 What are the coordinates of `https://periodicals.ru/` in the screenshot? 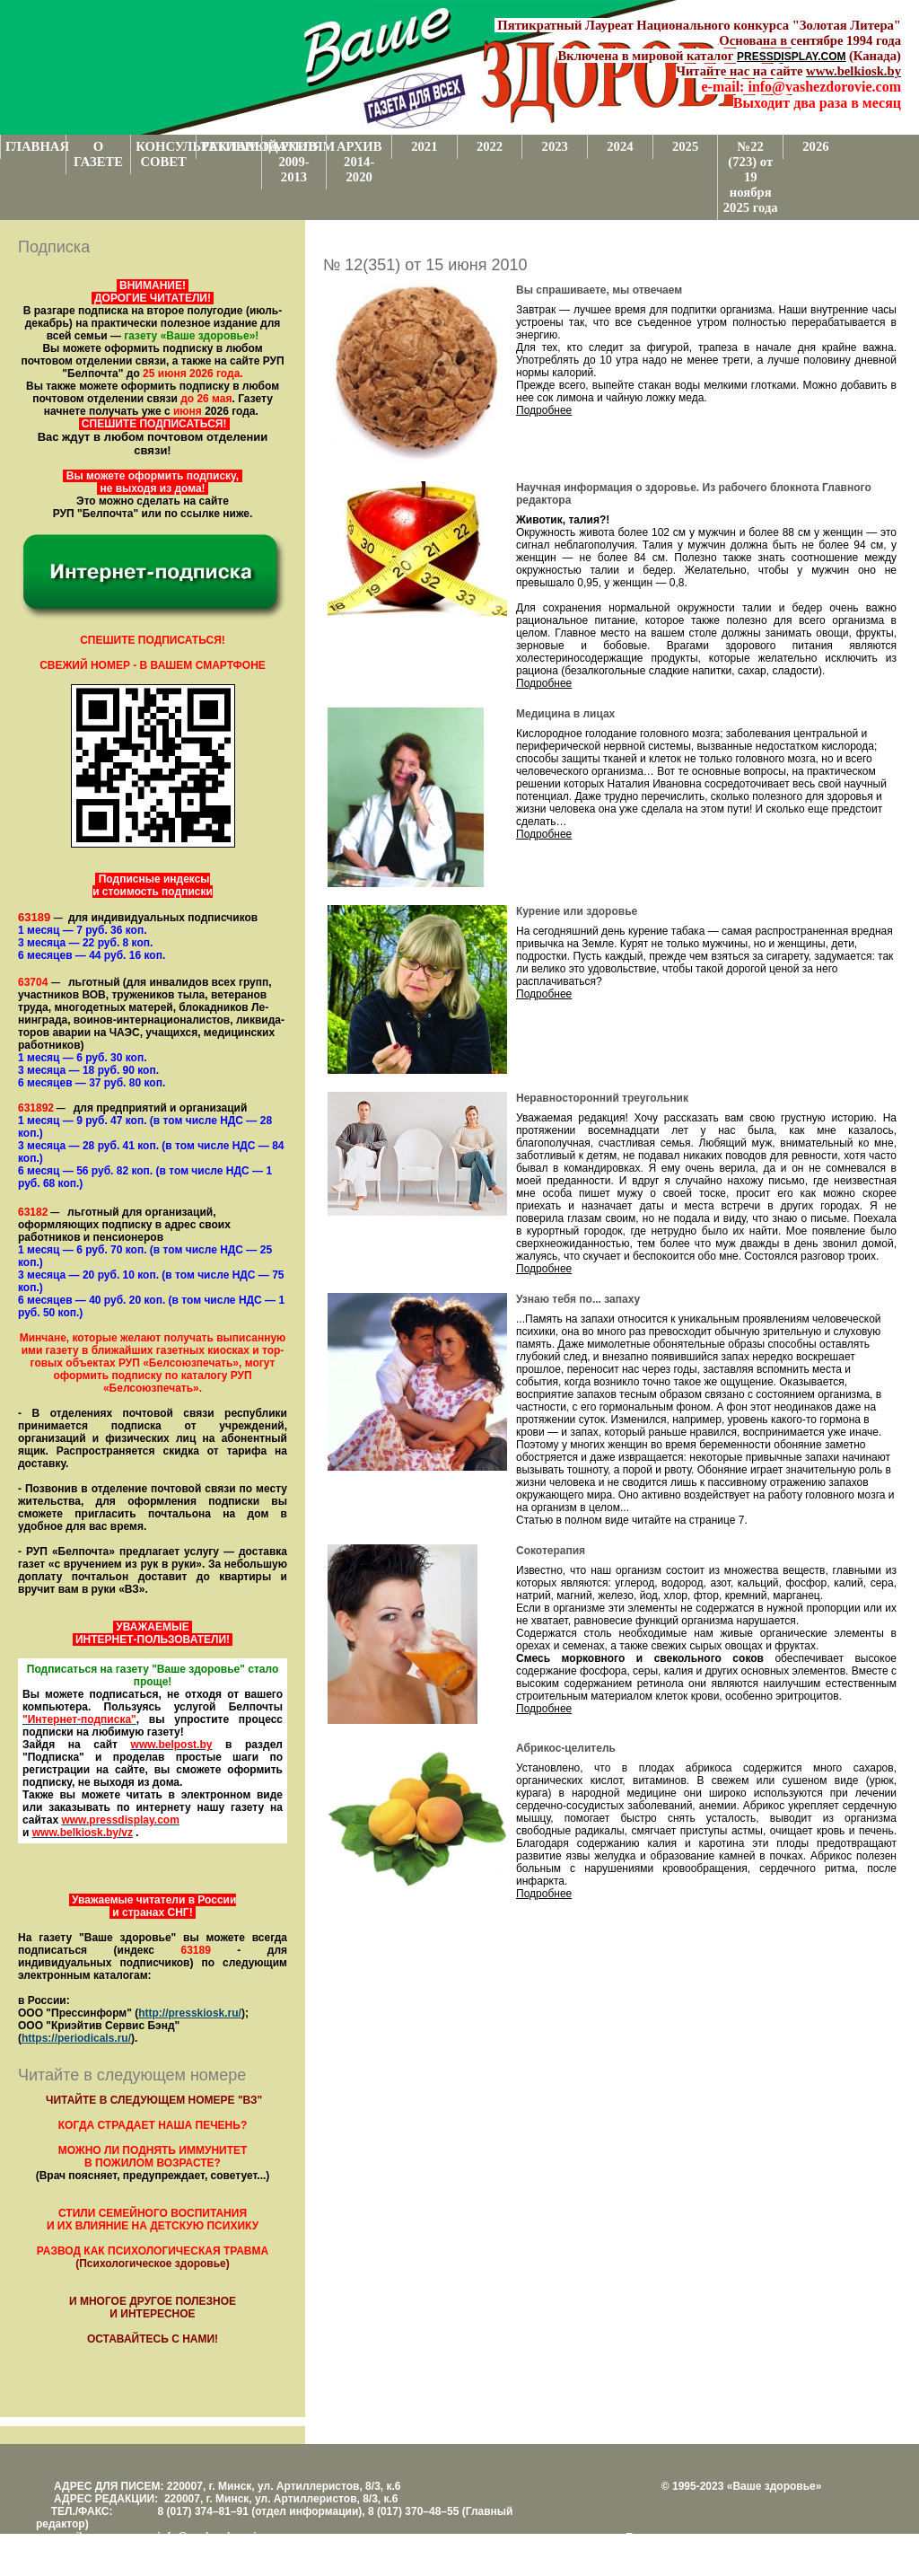 It's located at (76, 2038).